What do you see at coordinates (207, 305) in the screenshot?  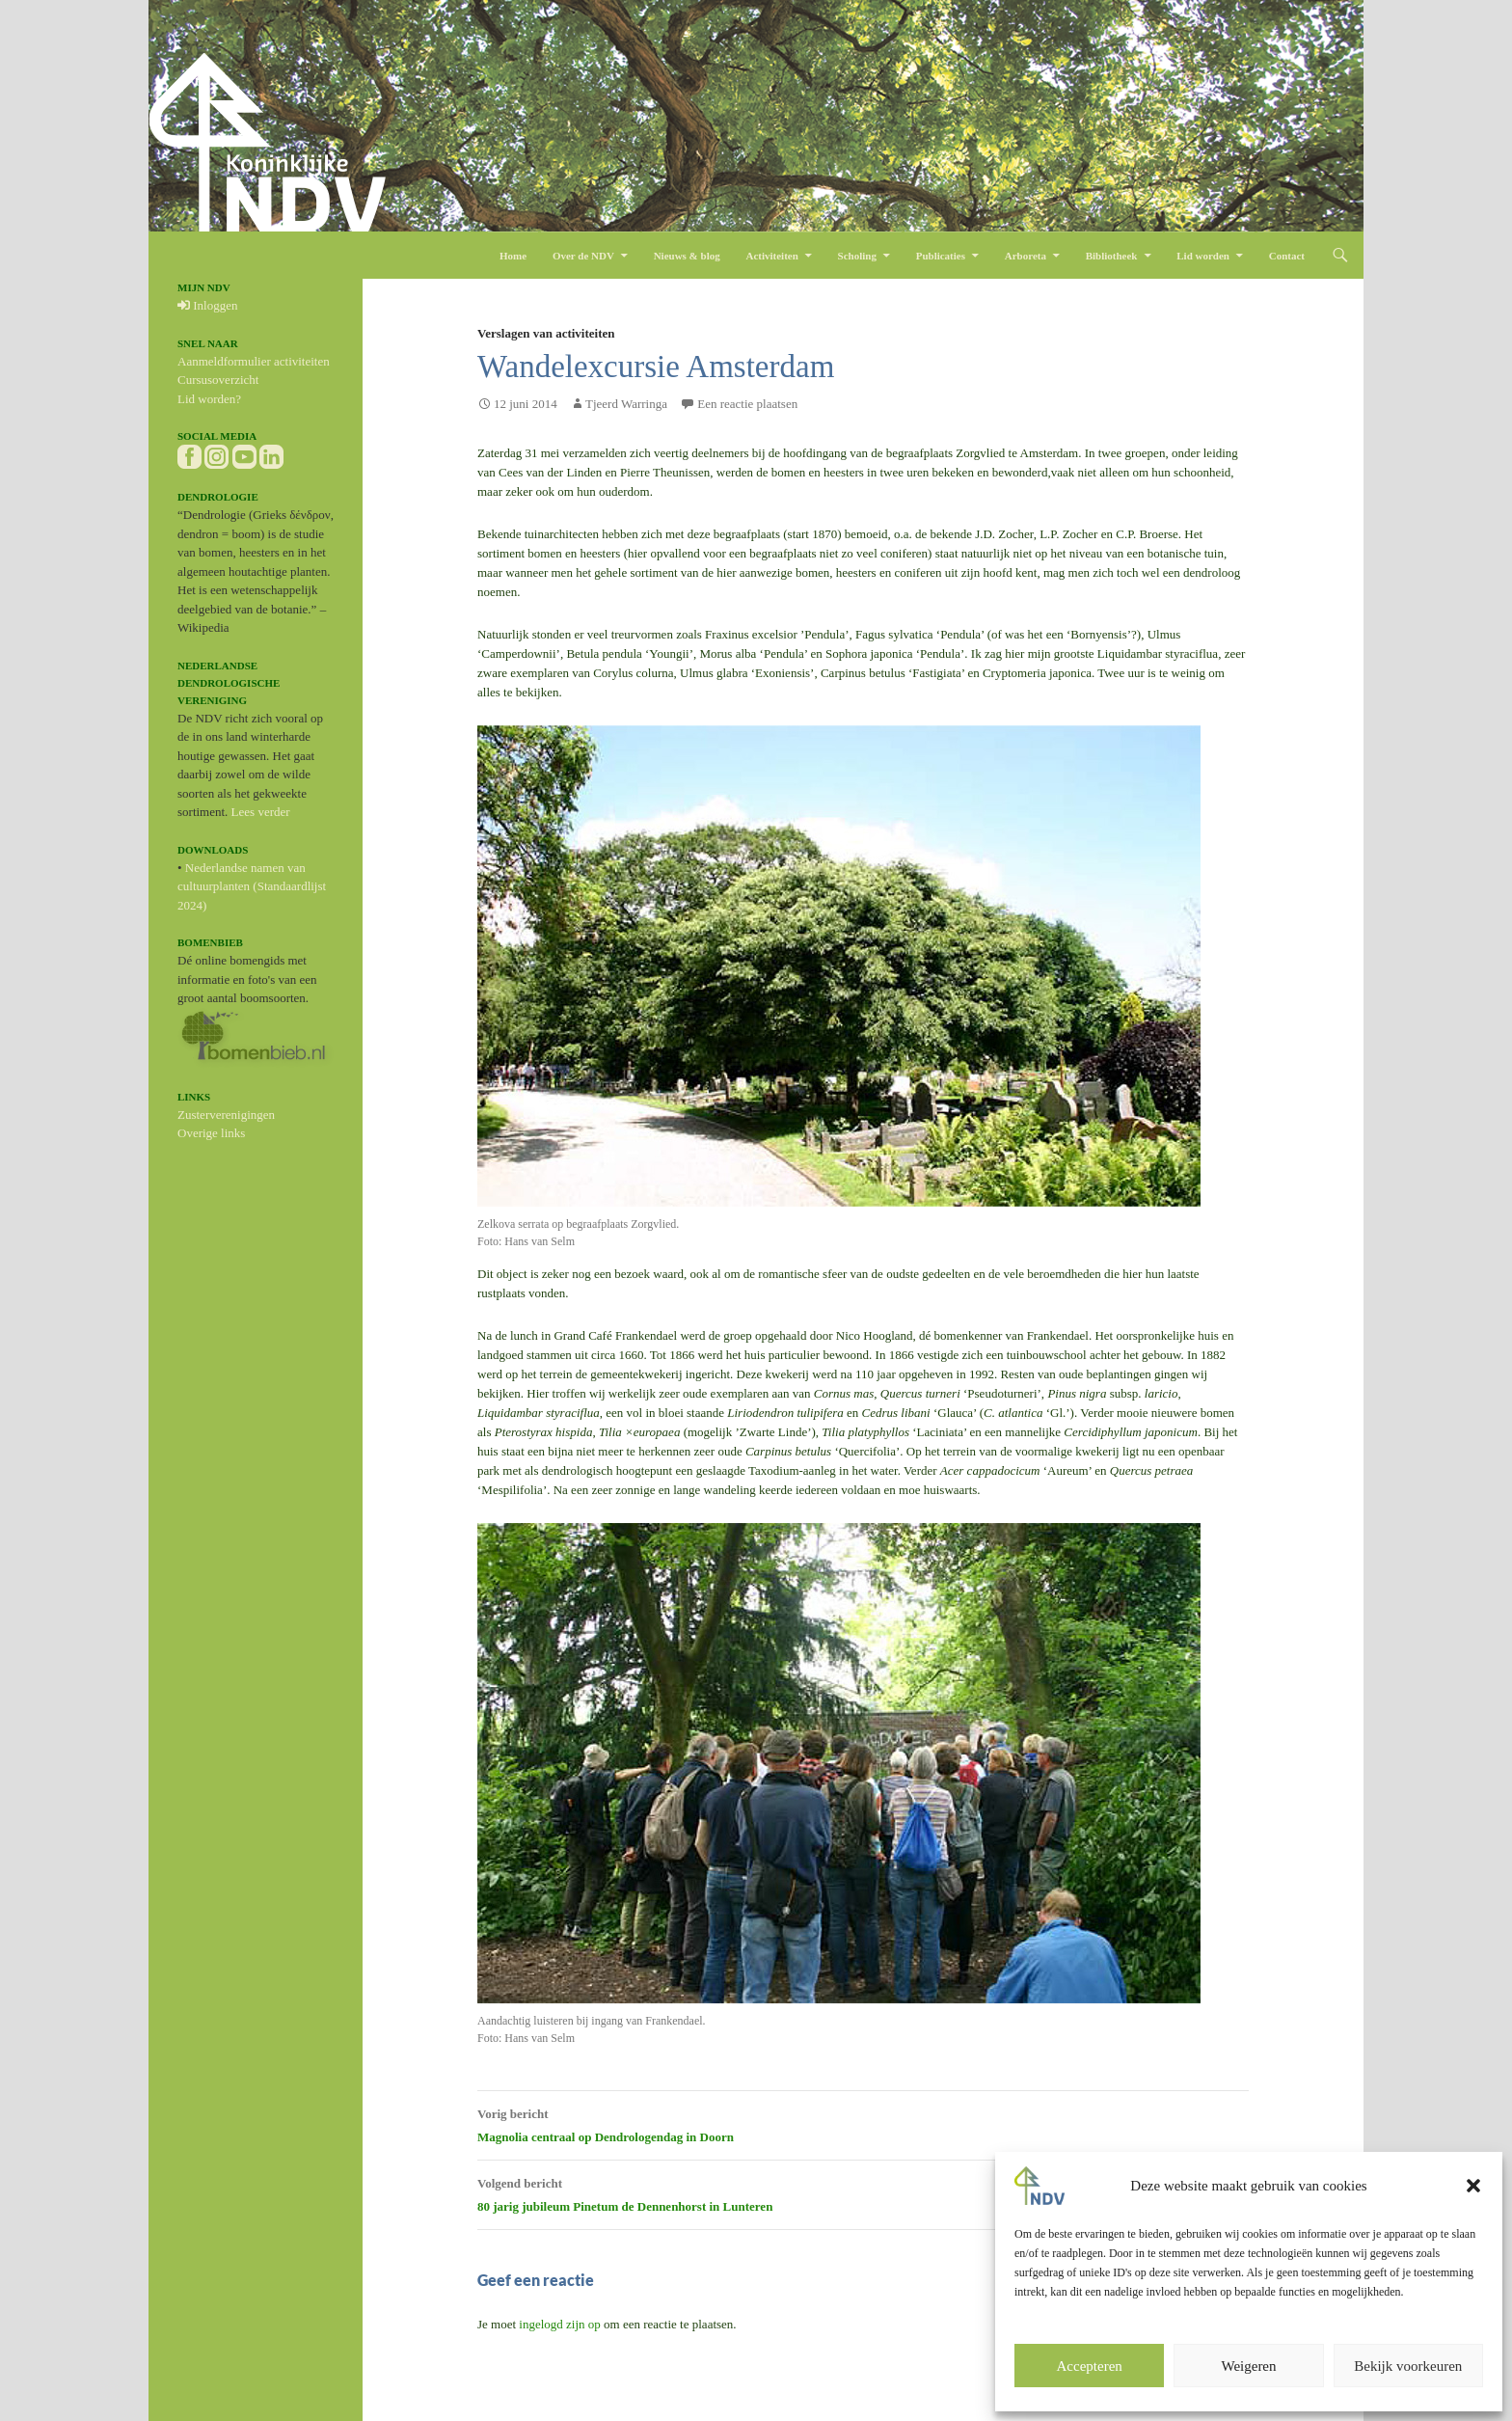 I see `Inloggen` at bounding box center [207, 305].